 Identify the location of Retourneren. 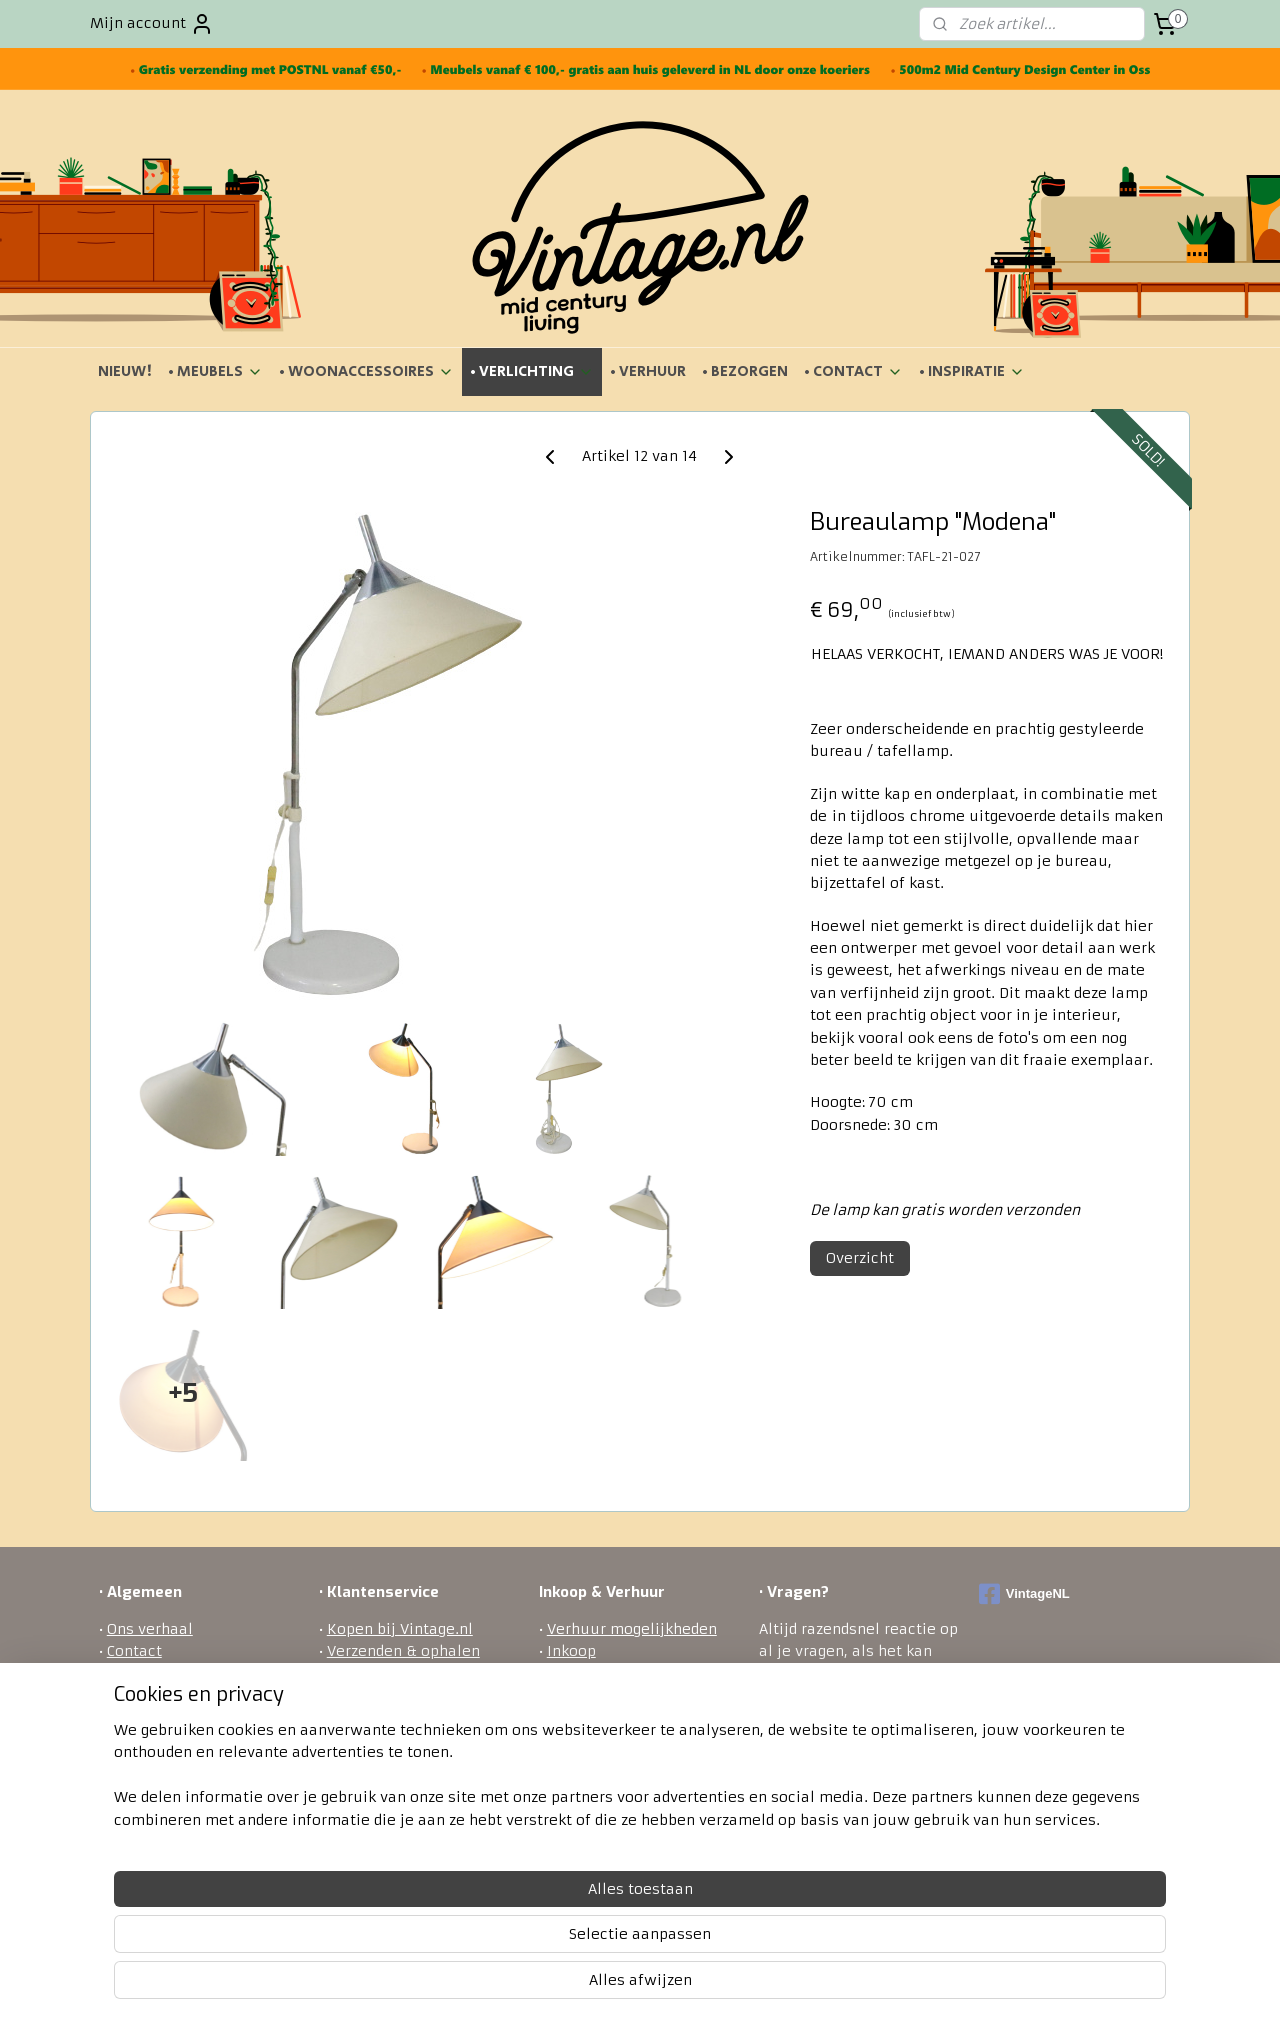
(373, 1696).